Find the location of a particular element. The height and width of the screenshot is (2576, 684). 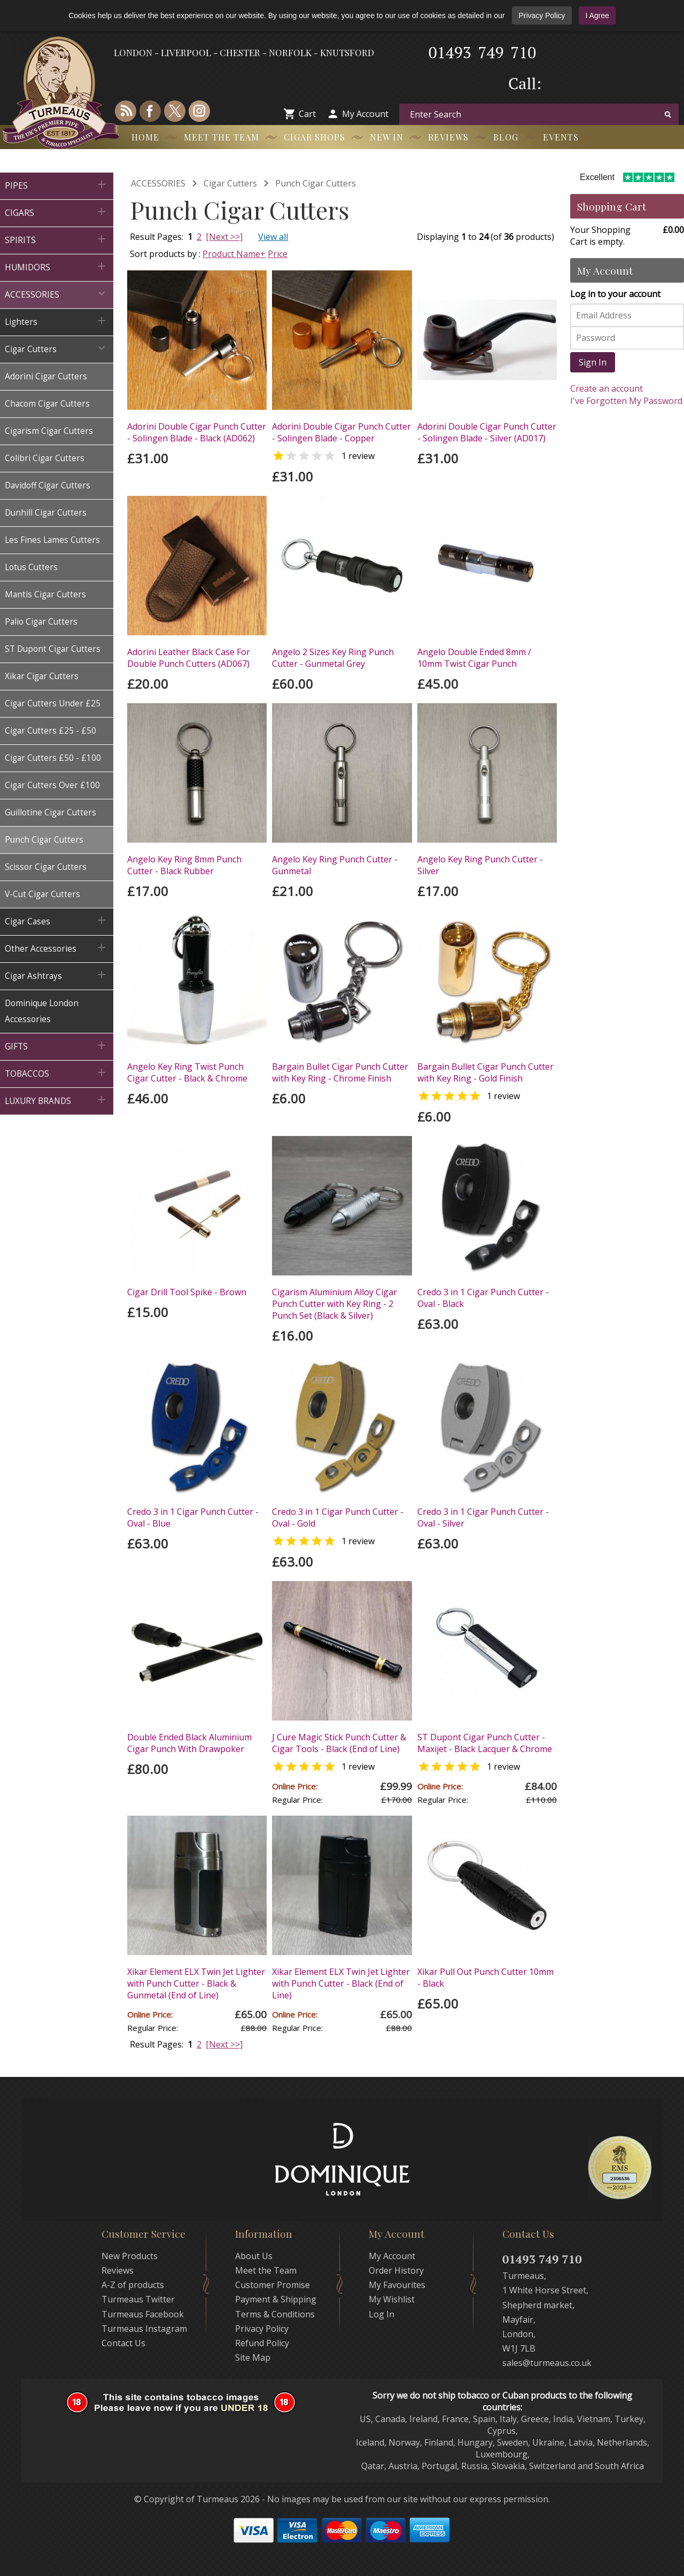

Angelo Key Ring Twist Punch Cigar Cutter - Black & Chrome is located at coordinates (187, 1072).